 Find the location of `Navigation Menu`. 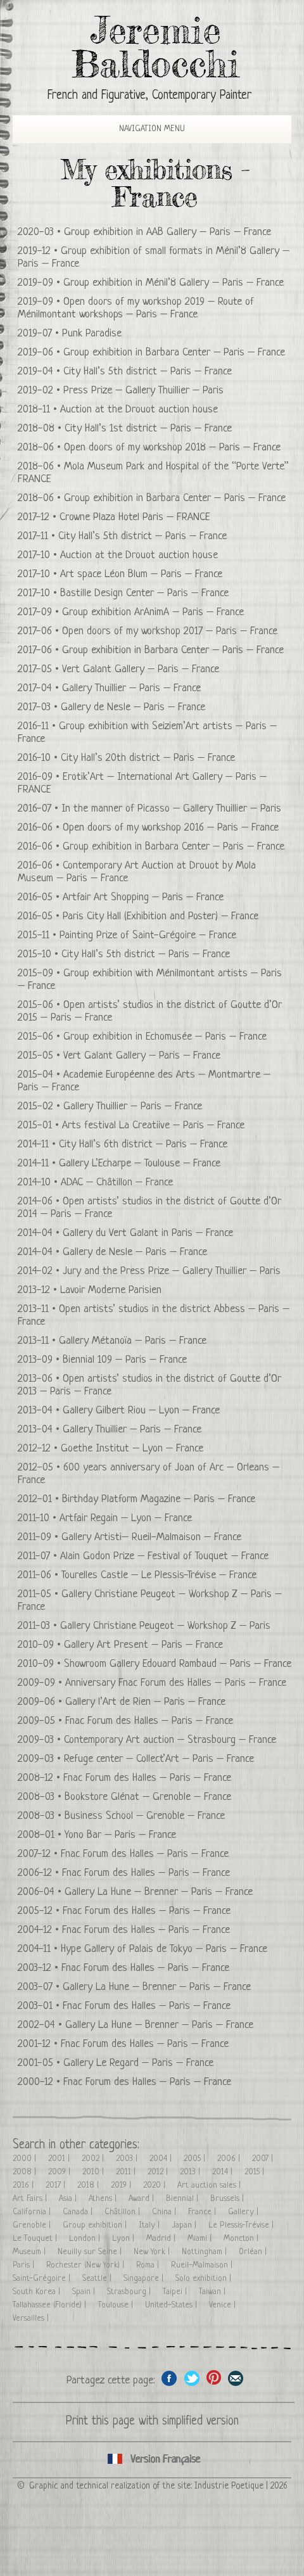

Navigation Menu is located at coordinates (141, 129).